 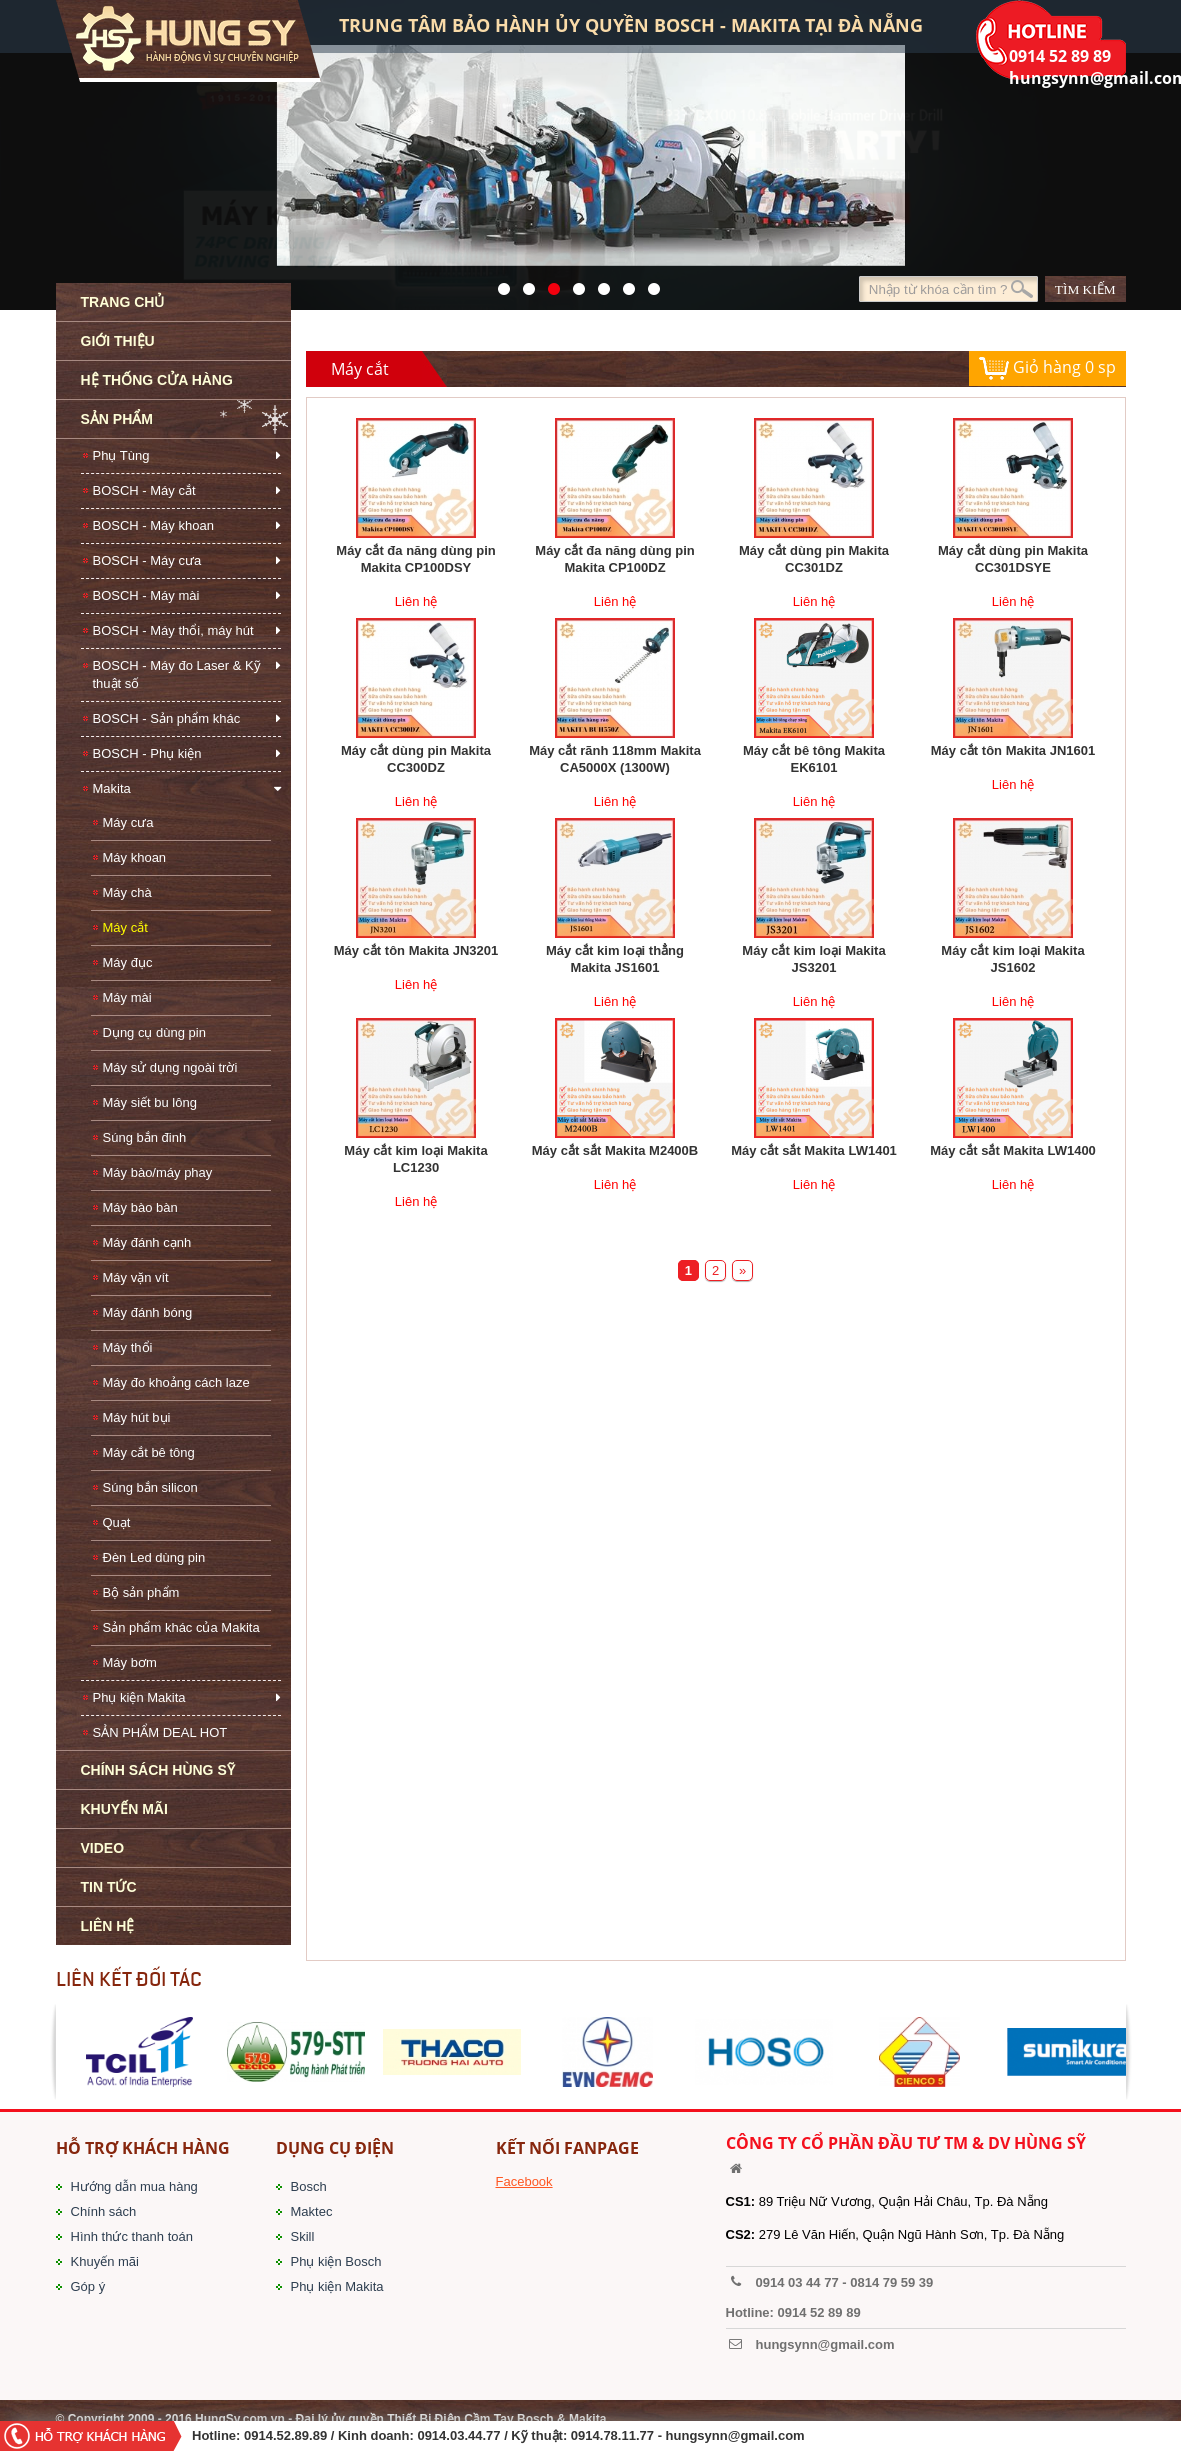 What do you see at coordinates (573, 284) in the screenshot?
I see `526` at bounding box center [573, 284].